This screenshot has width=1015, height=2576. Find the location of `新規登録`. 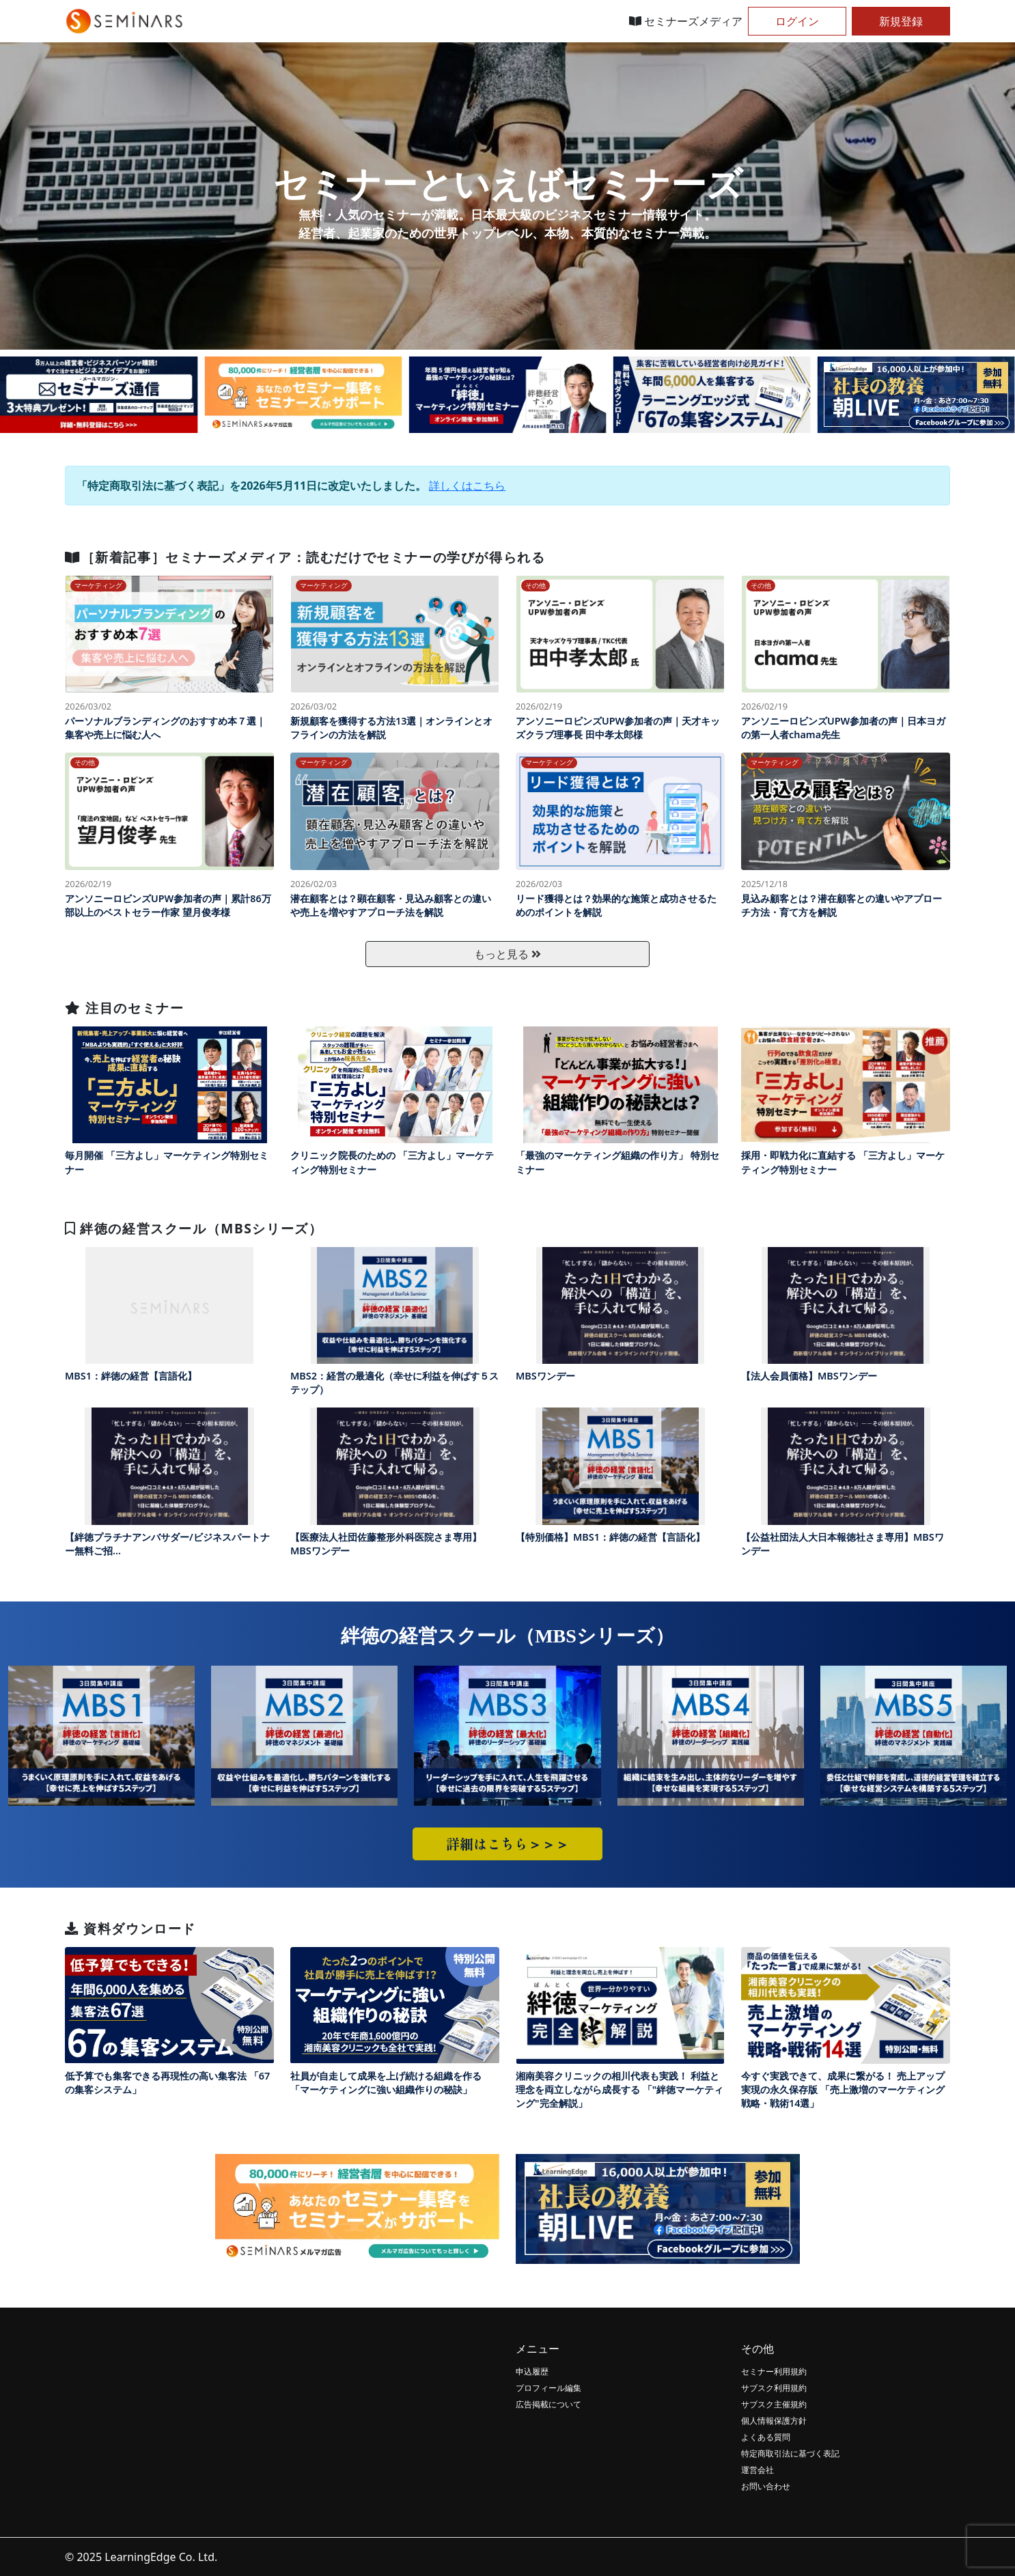

新規登録 is located at coordinates (901, 21).